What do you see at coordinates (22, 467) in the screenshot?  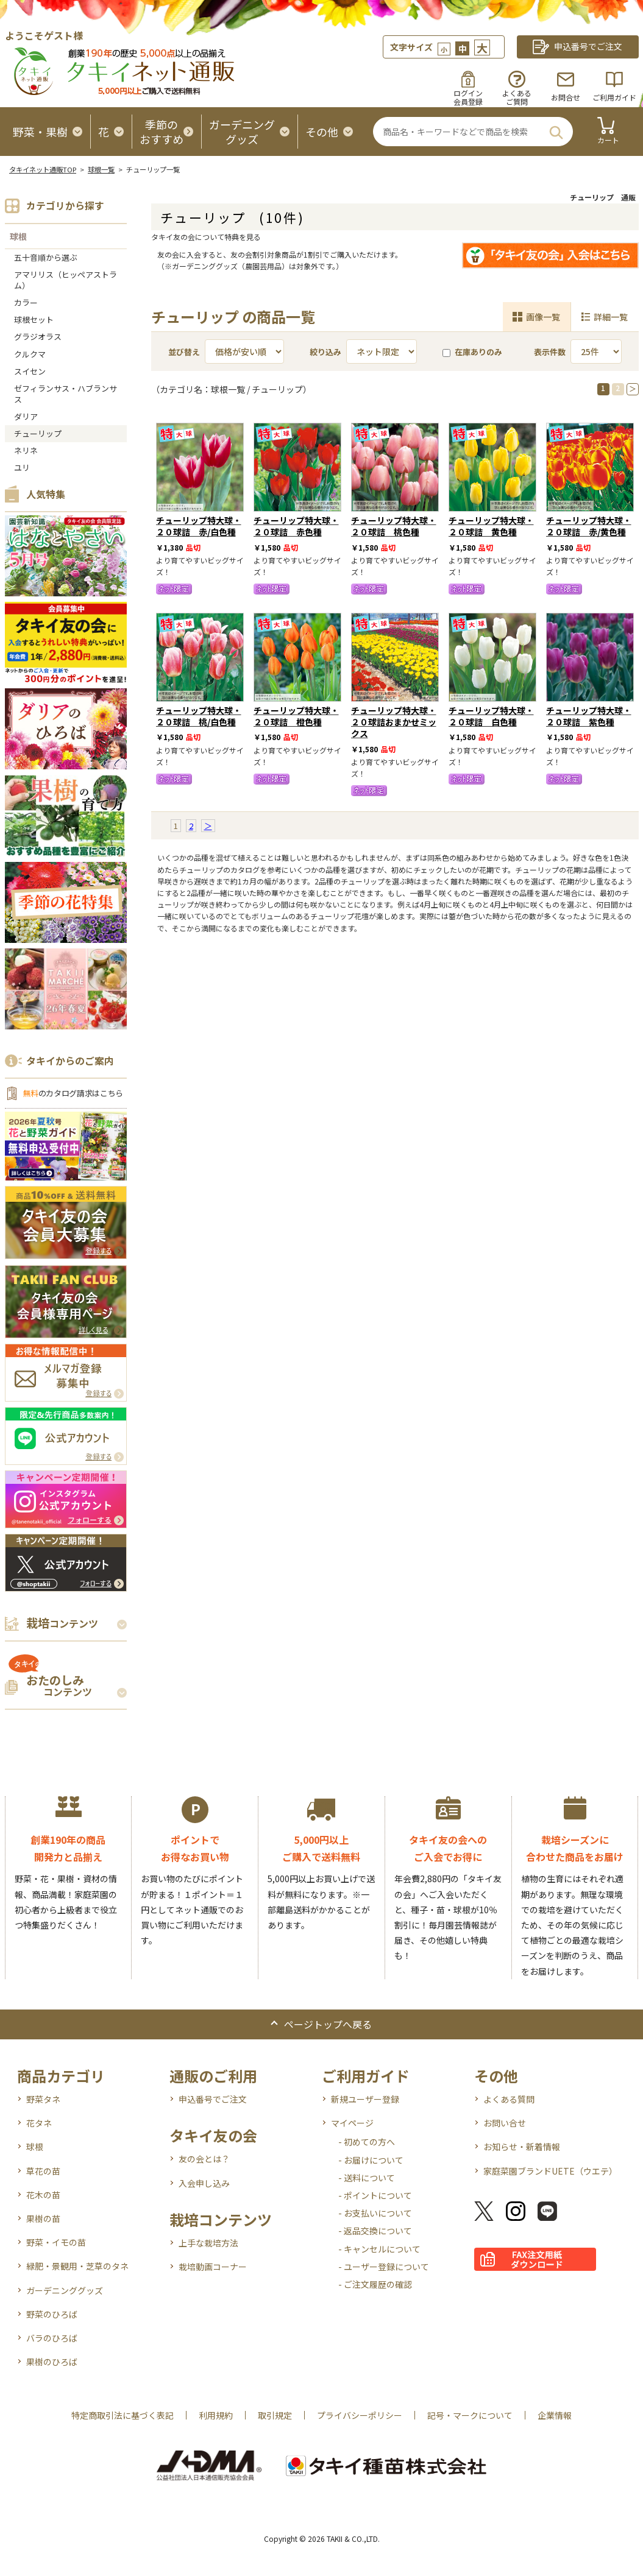 I see `ユリ` at bounding box center [22, 467].